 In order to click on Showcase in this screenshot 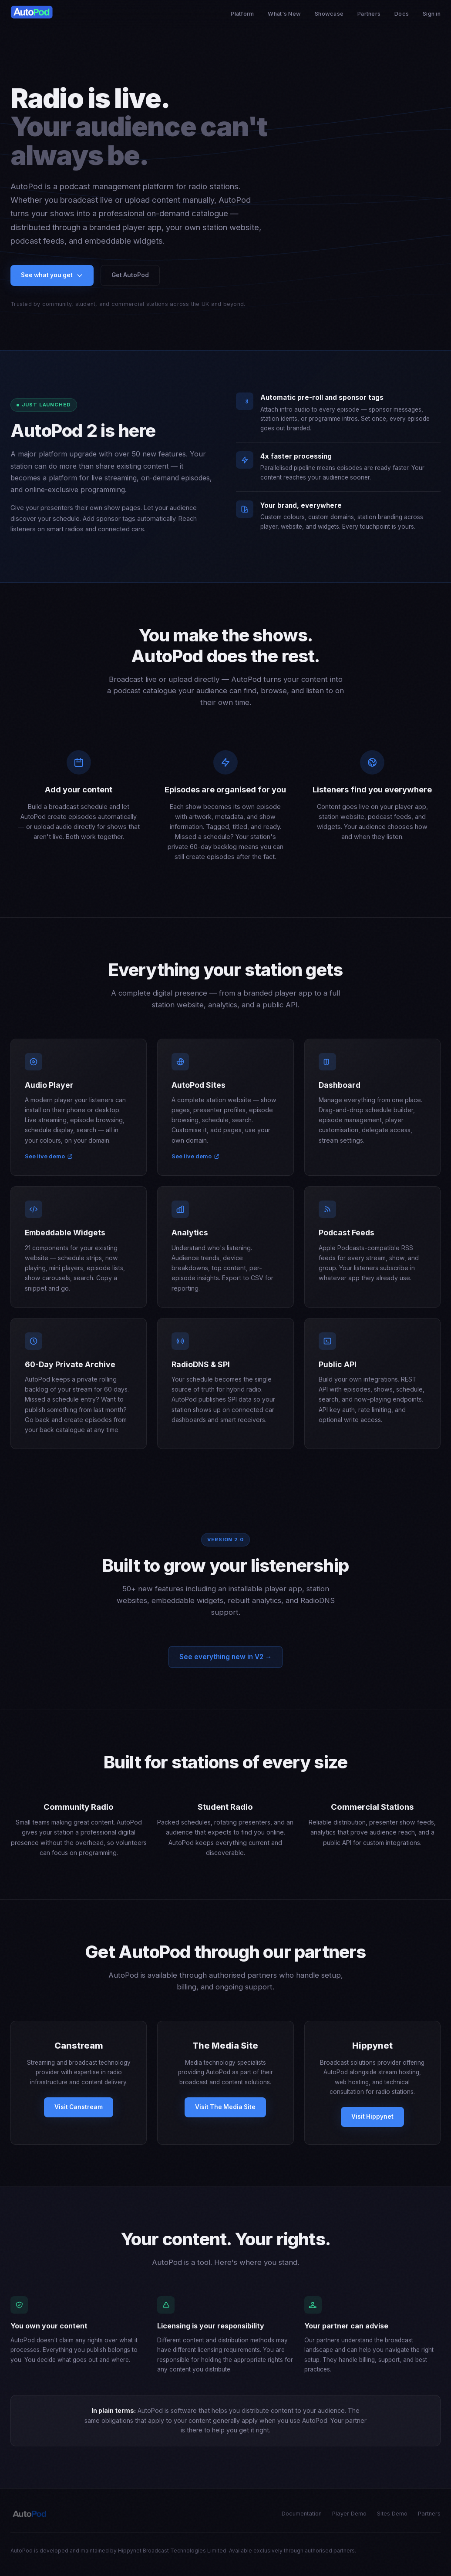, I will do `click(329, 13)`.